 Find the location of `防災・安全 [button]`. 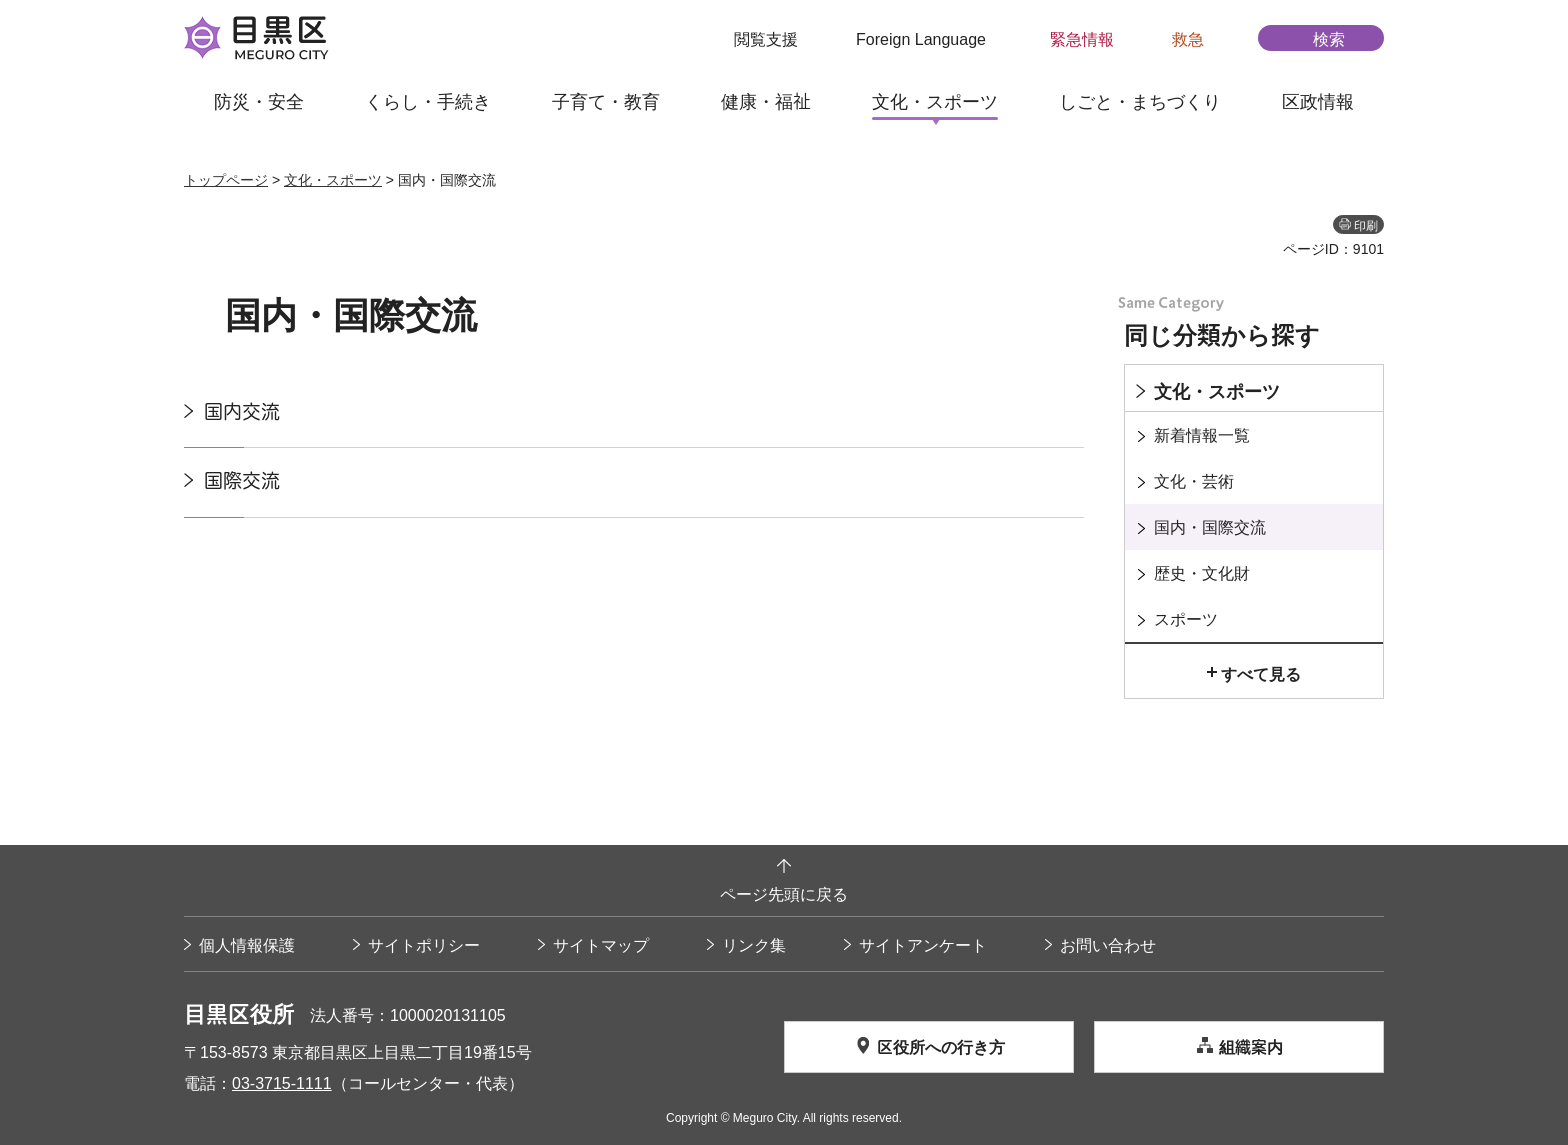

防災・安全 [button] is located at coordinates (259, 101).